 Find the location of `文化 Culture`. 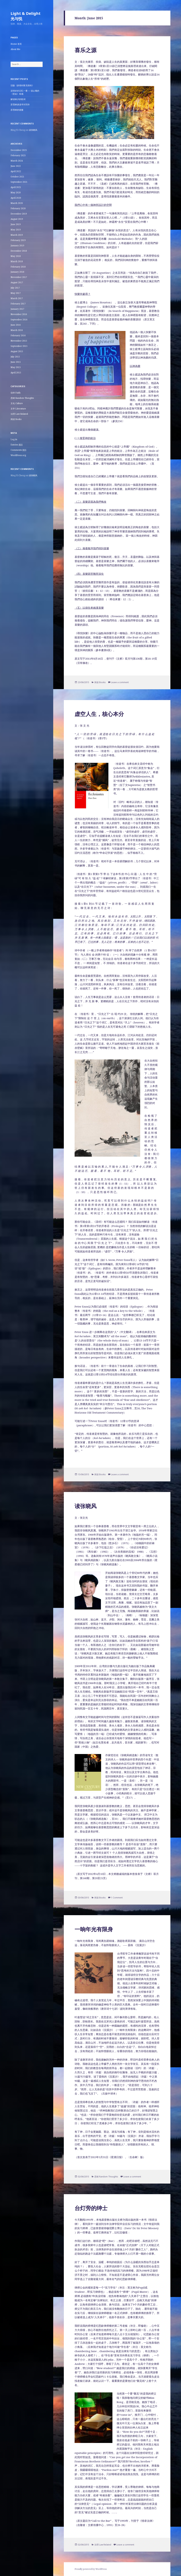

文化 Culture is located at coordinates (17, 403).